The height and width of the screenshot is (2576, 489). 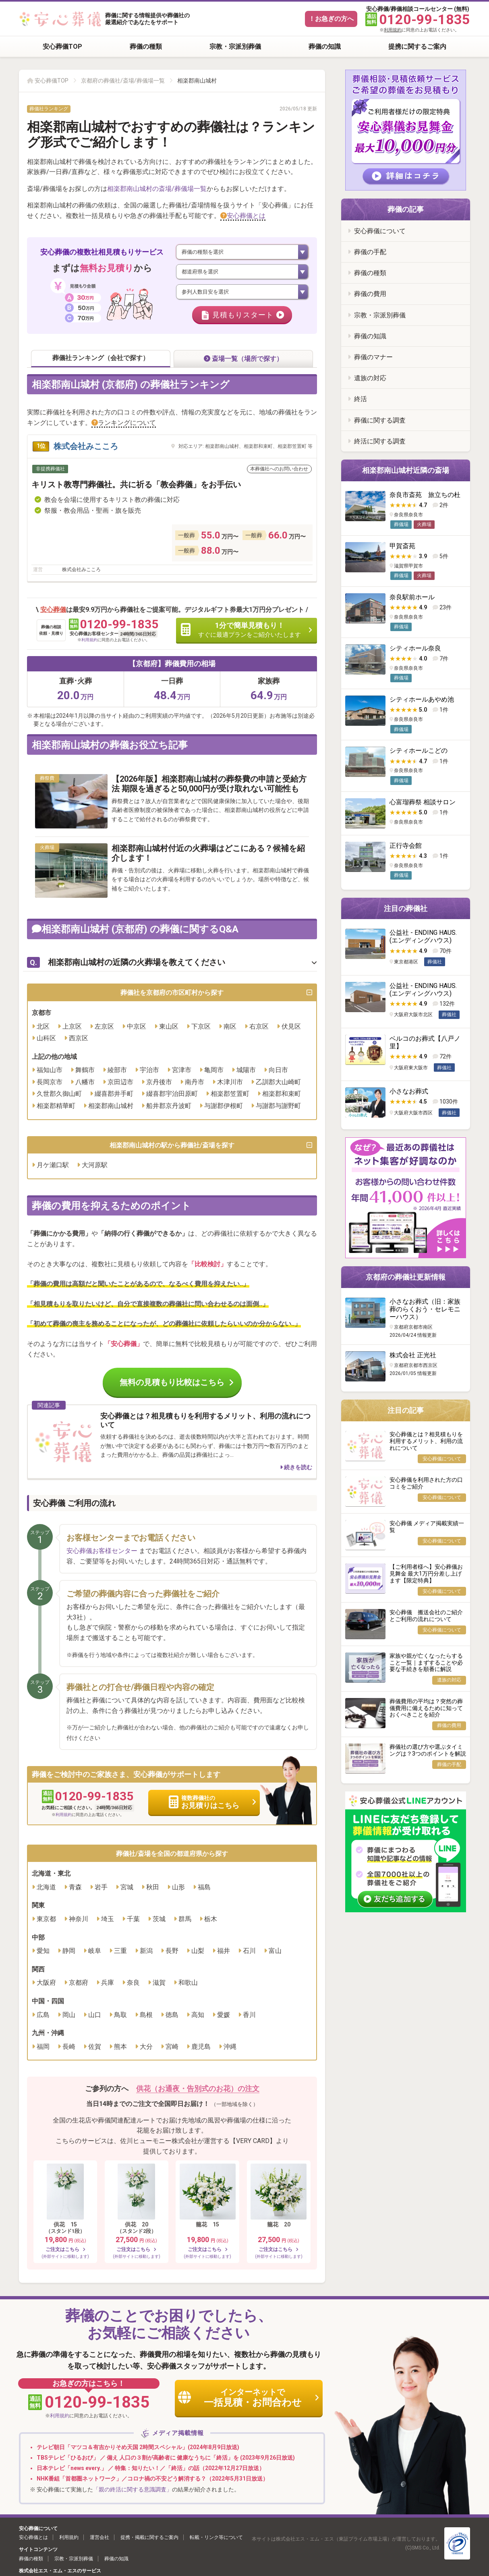 I want to click on 青森, so click(x=75, y=1887).